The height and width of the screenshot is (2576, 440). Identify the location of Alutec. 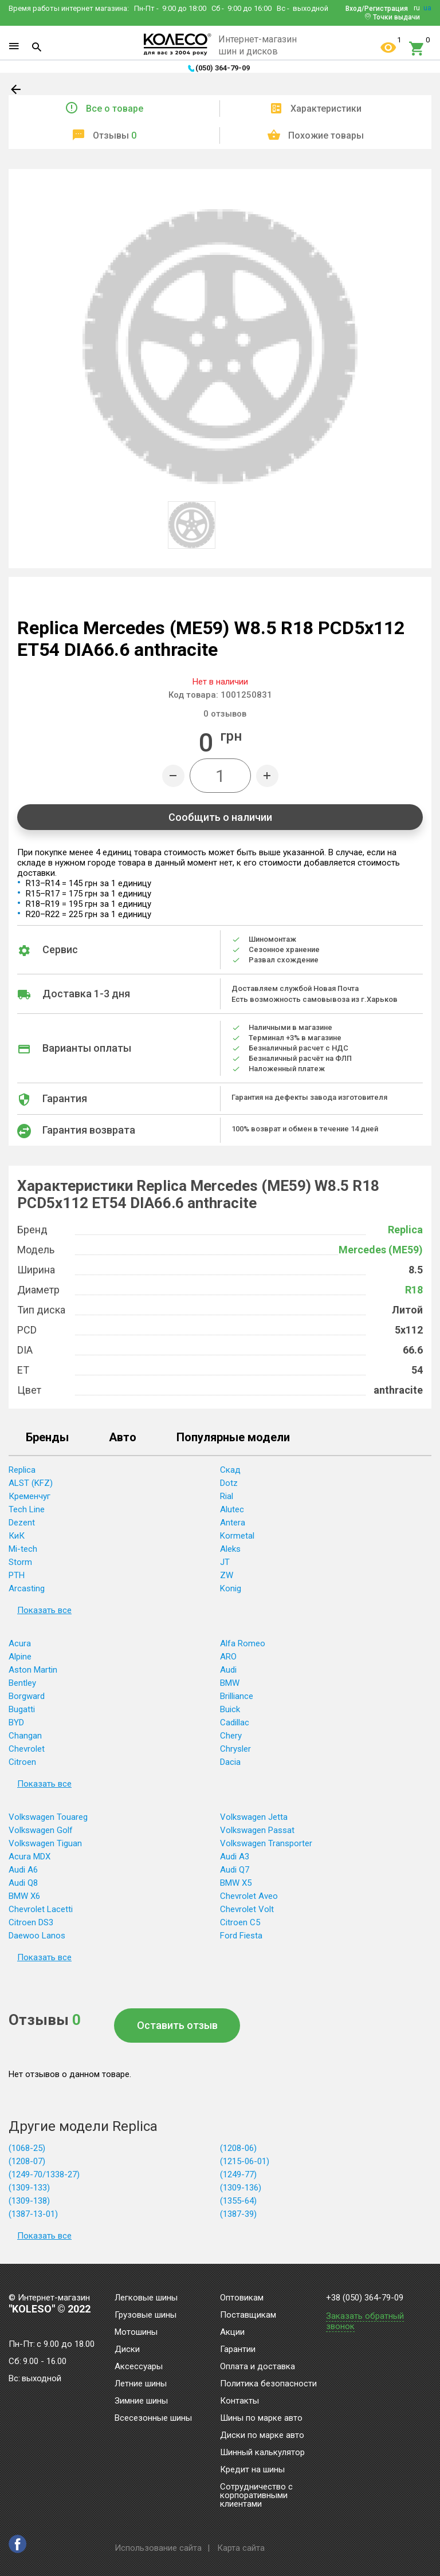
(232, 1509).